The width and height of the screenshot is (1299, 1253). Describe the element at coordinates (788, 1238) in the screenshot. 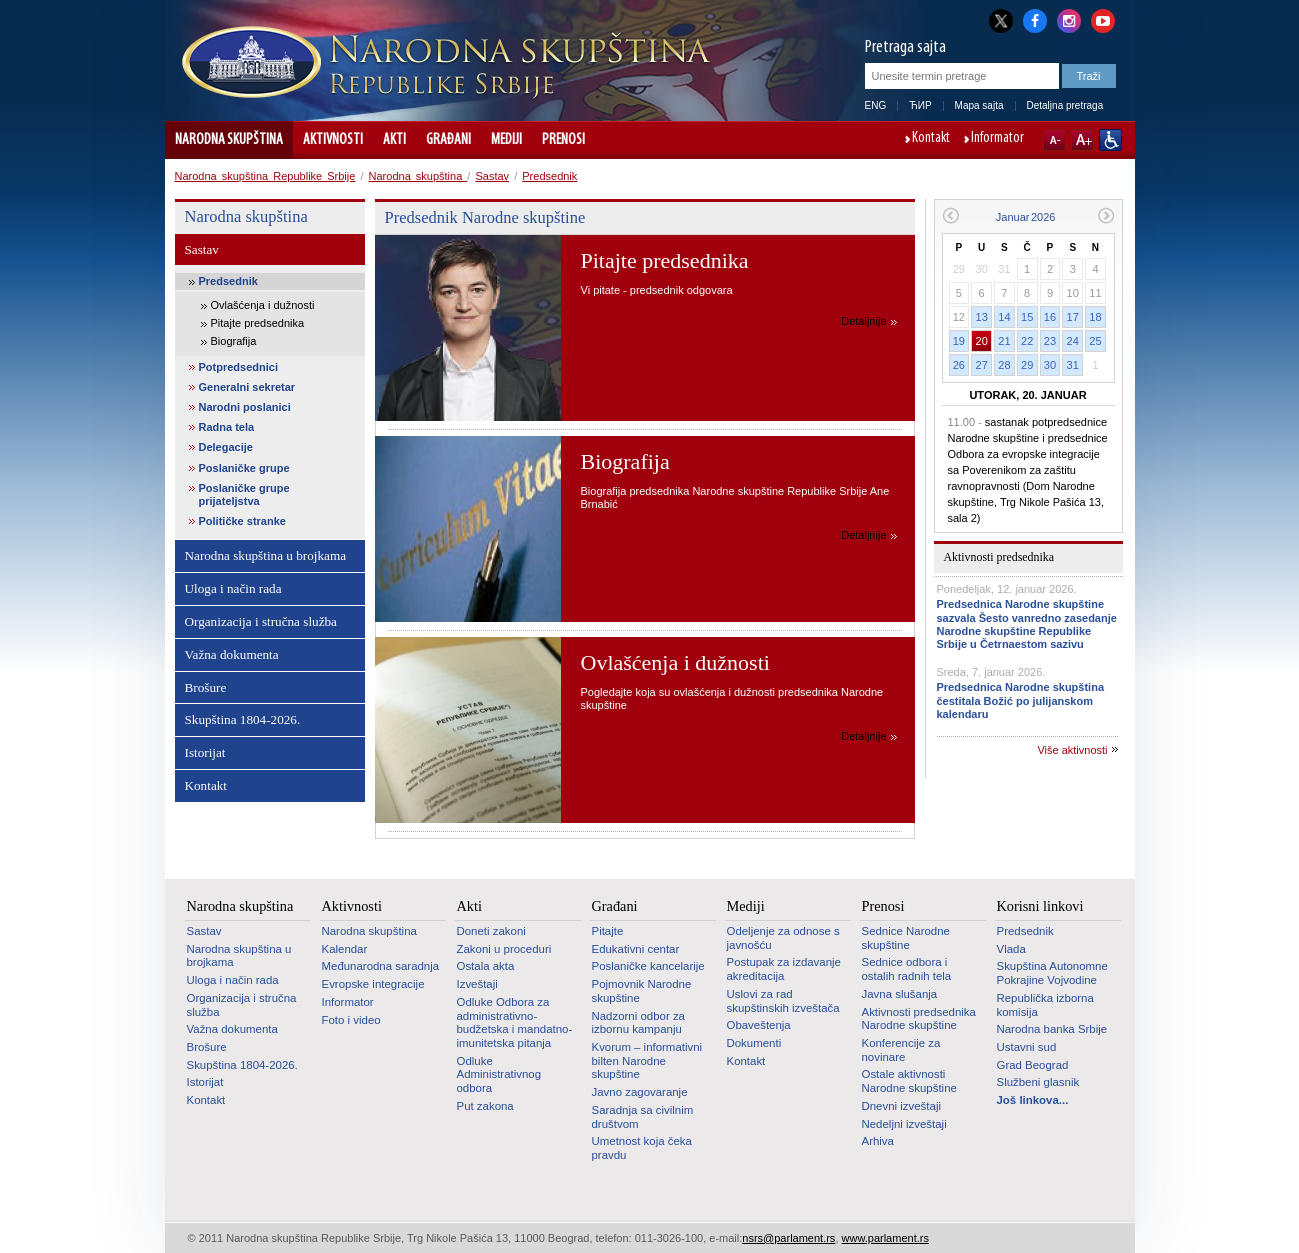

I see `nsrs@parlament.rs` at that location.